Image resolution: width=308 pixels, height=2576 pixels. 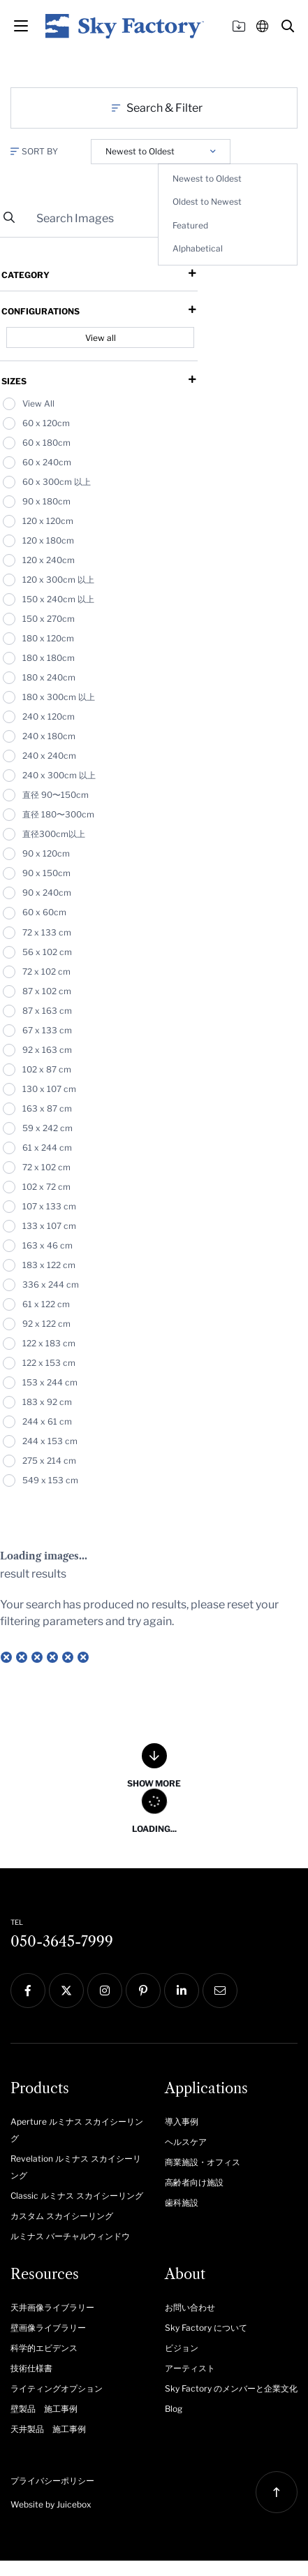 What do you see at coordinates (190, 2368) in the screenshot?
I see `アーティスト` at bounding box center [190, 2368].